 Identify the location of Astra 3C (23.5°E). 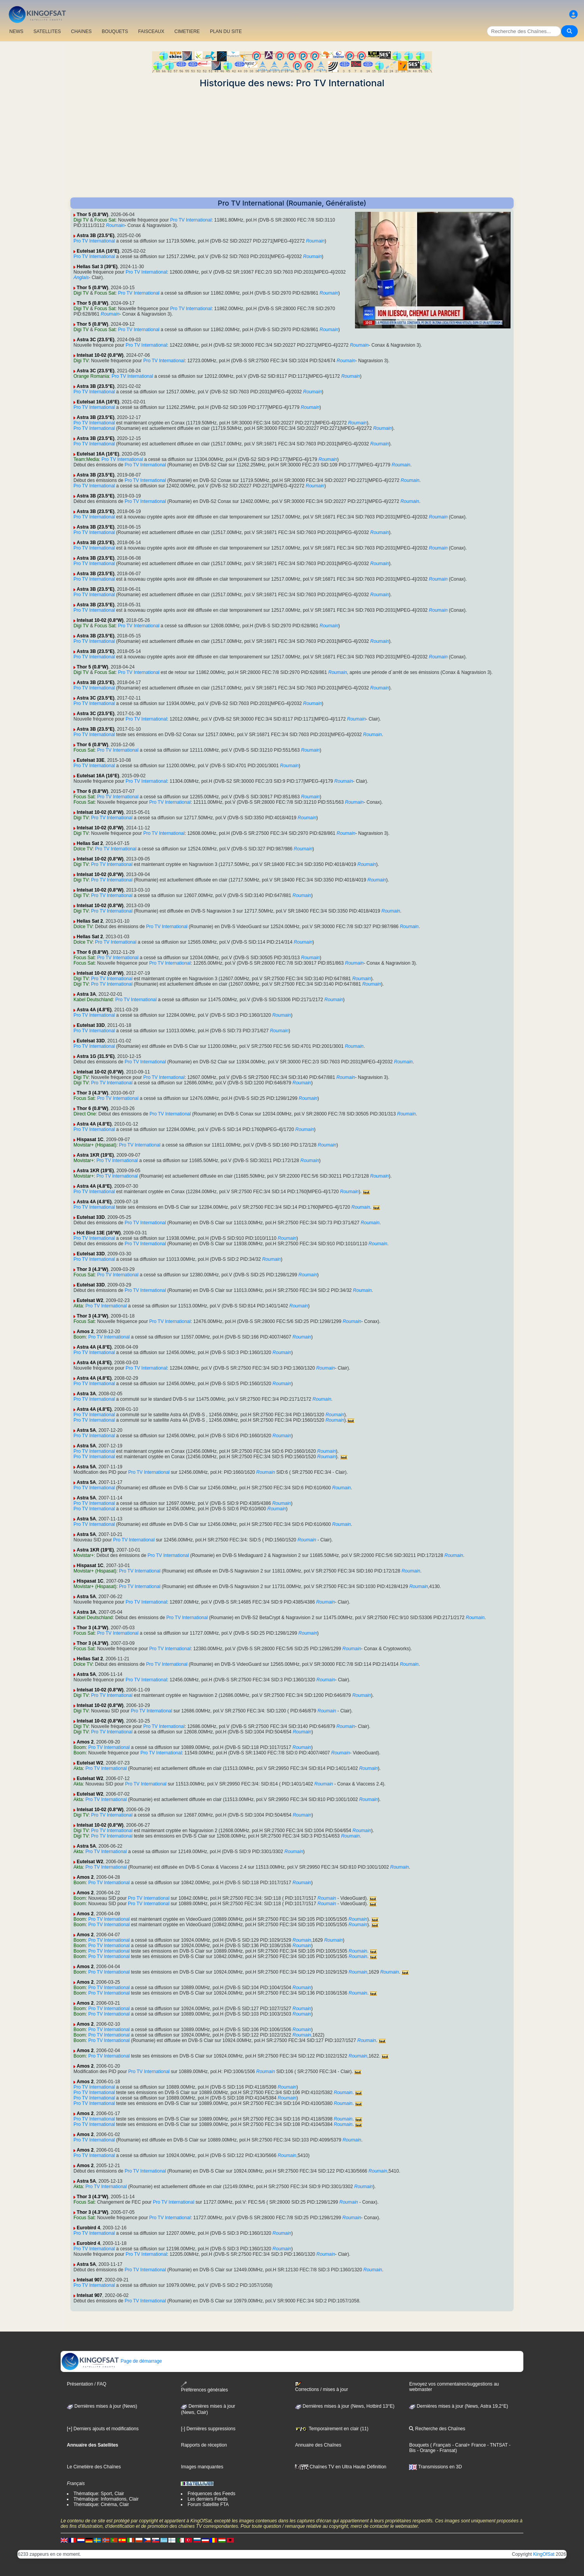
(95, 339).